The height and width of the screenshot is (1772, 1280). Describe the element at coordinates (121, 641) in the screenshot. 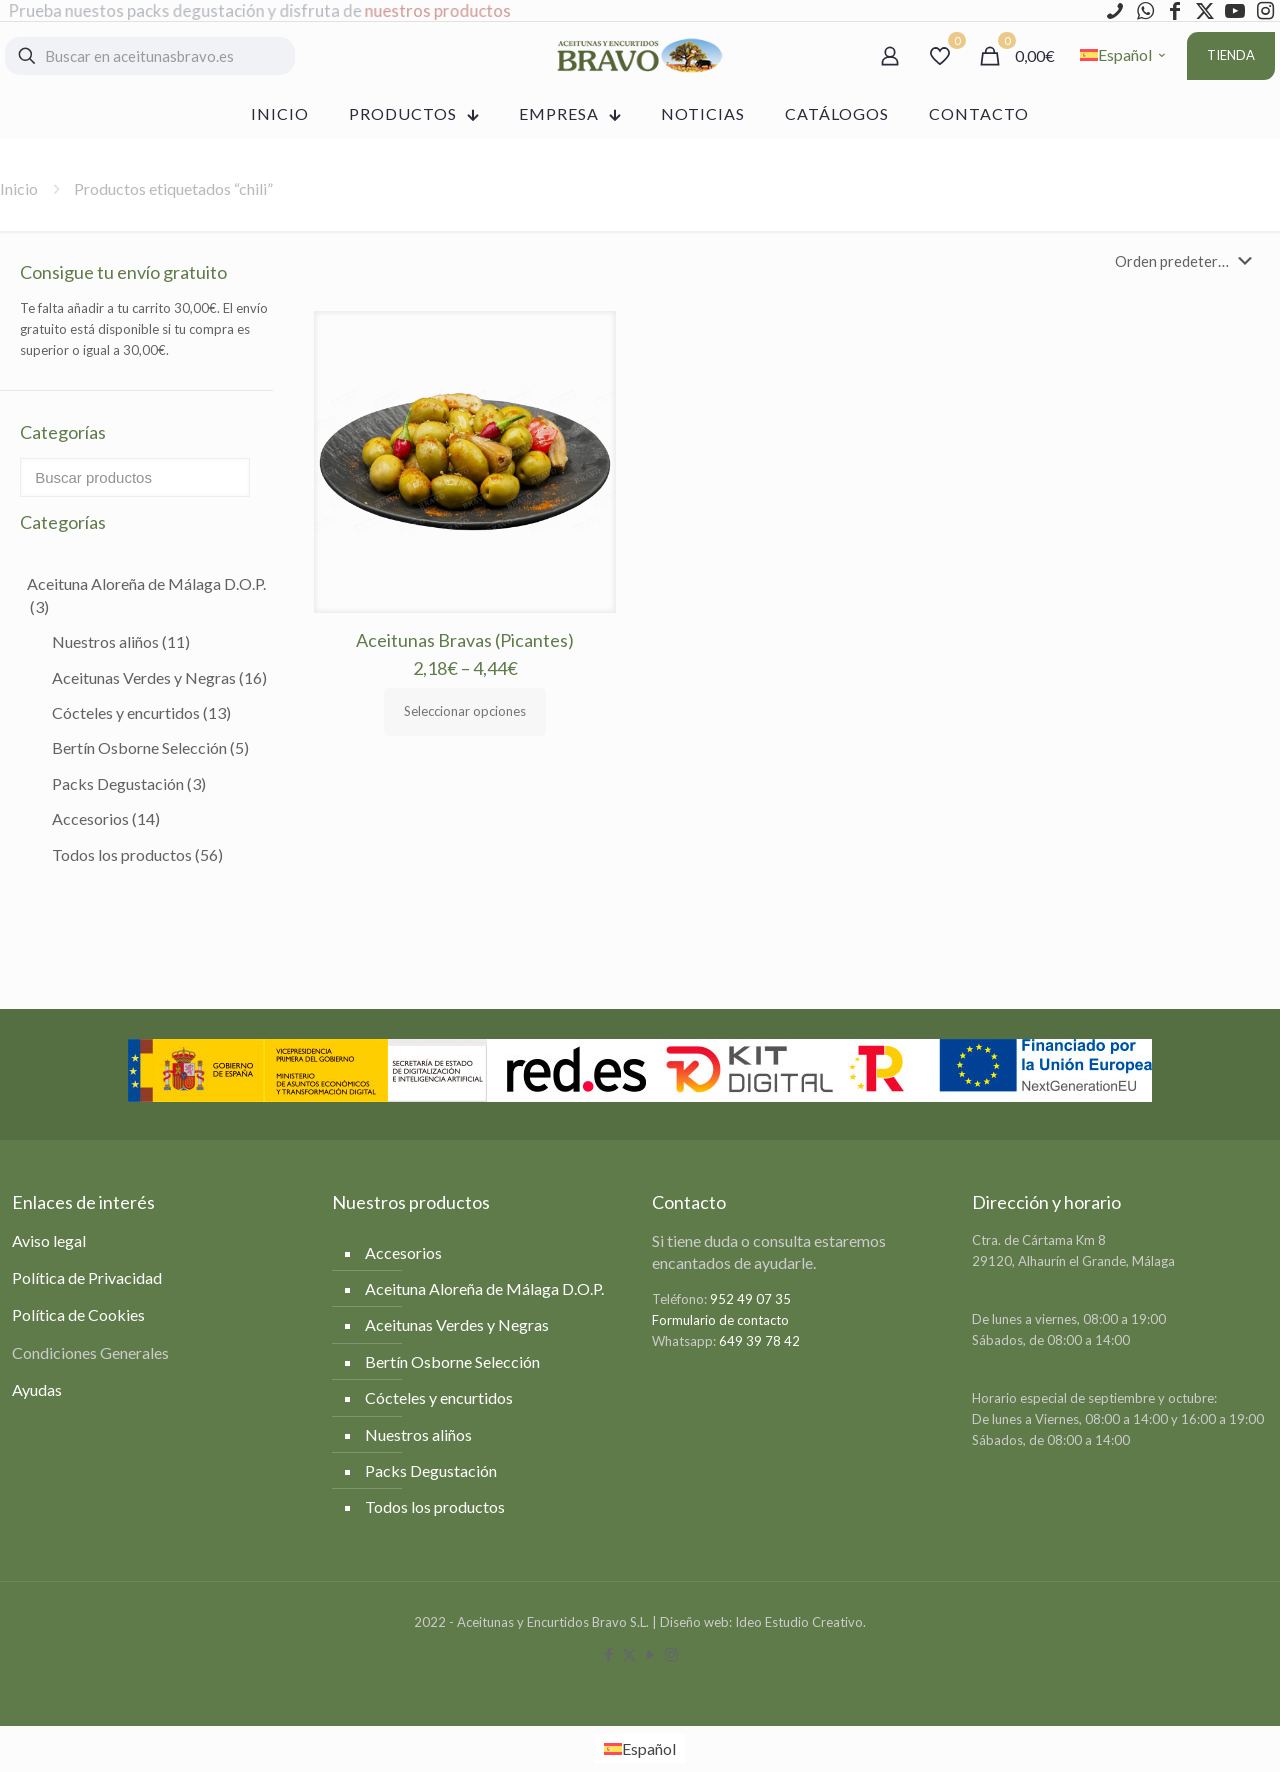

I see `Nuestros aliños` at that location.